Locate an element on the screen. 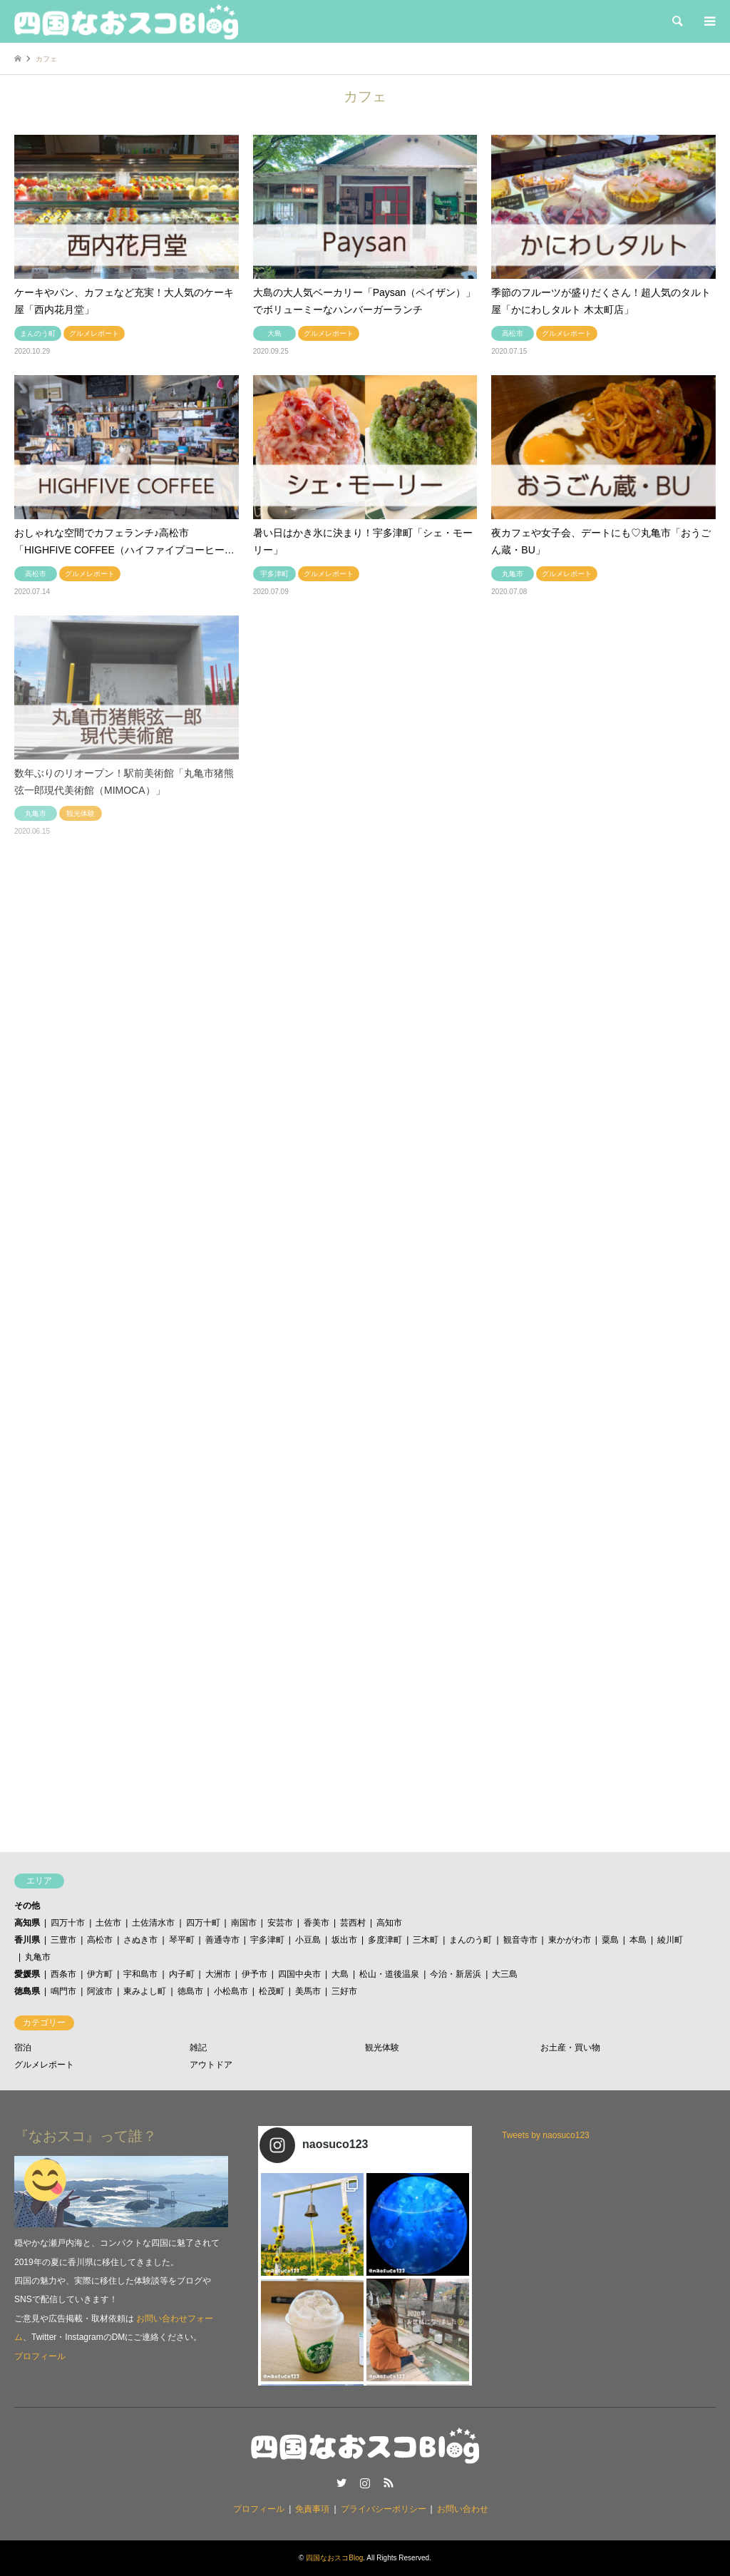  宿泊 is located at coordinates (22, 2048).